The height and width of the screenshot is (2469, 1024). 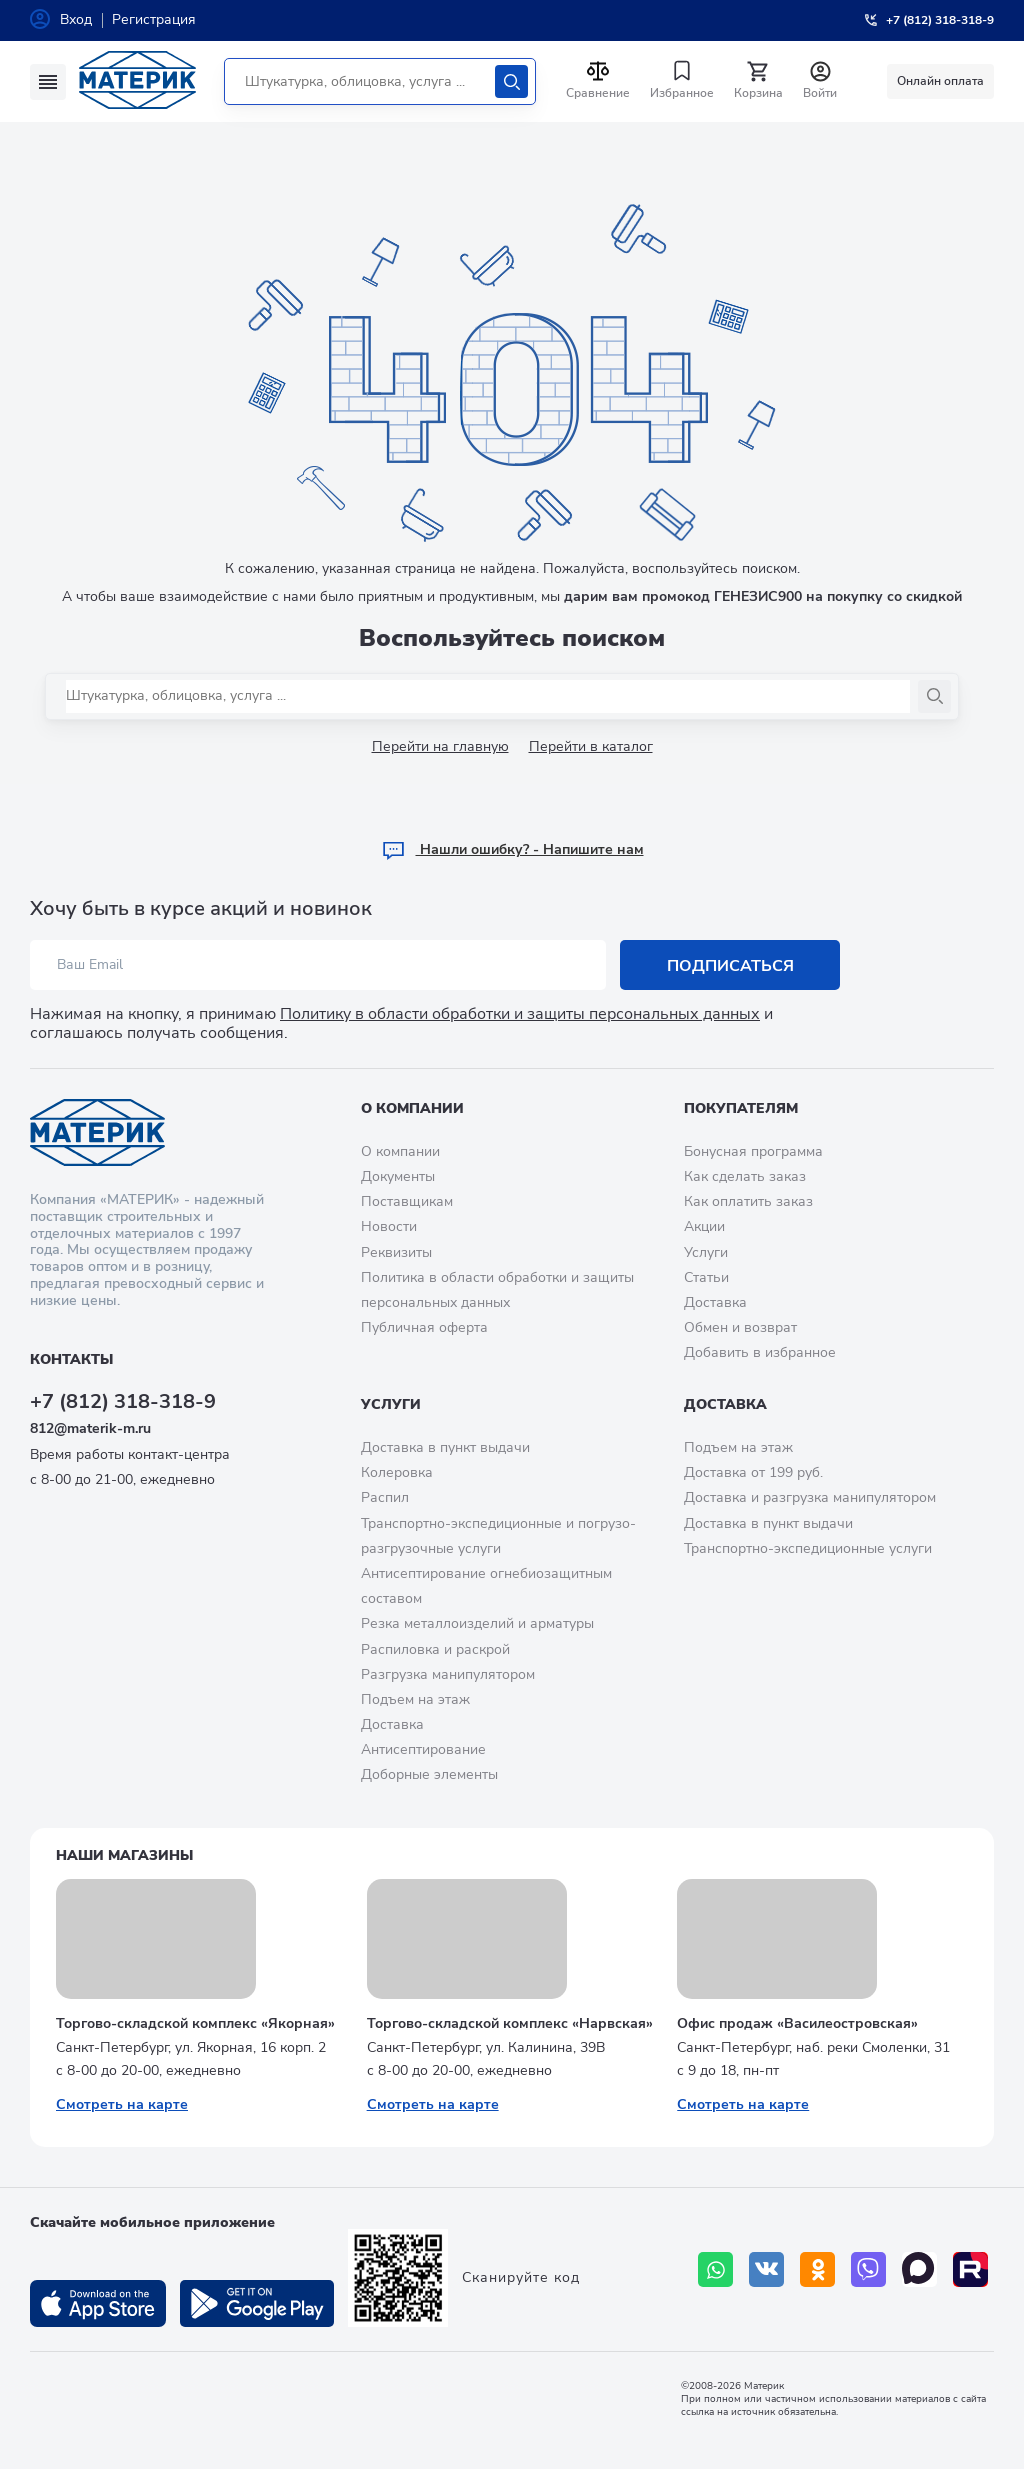 I want to click on 812@materik-m.ru, so click(x=90, y=1428).